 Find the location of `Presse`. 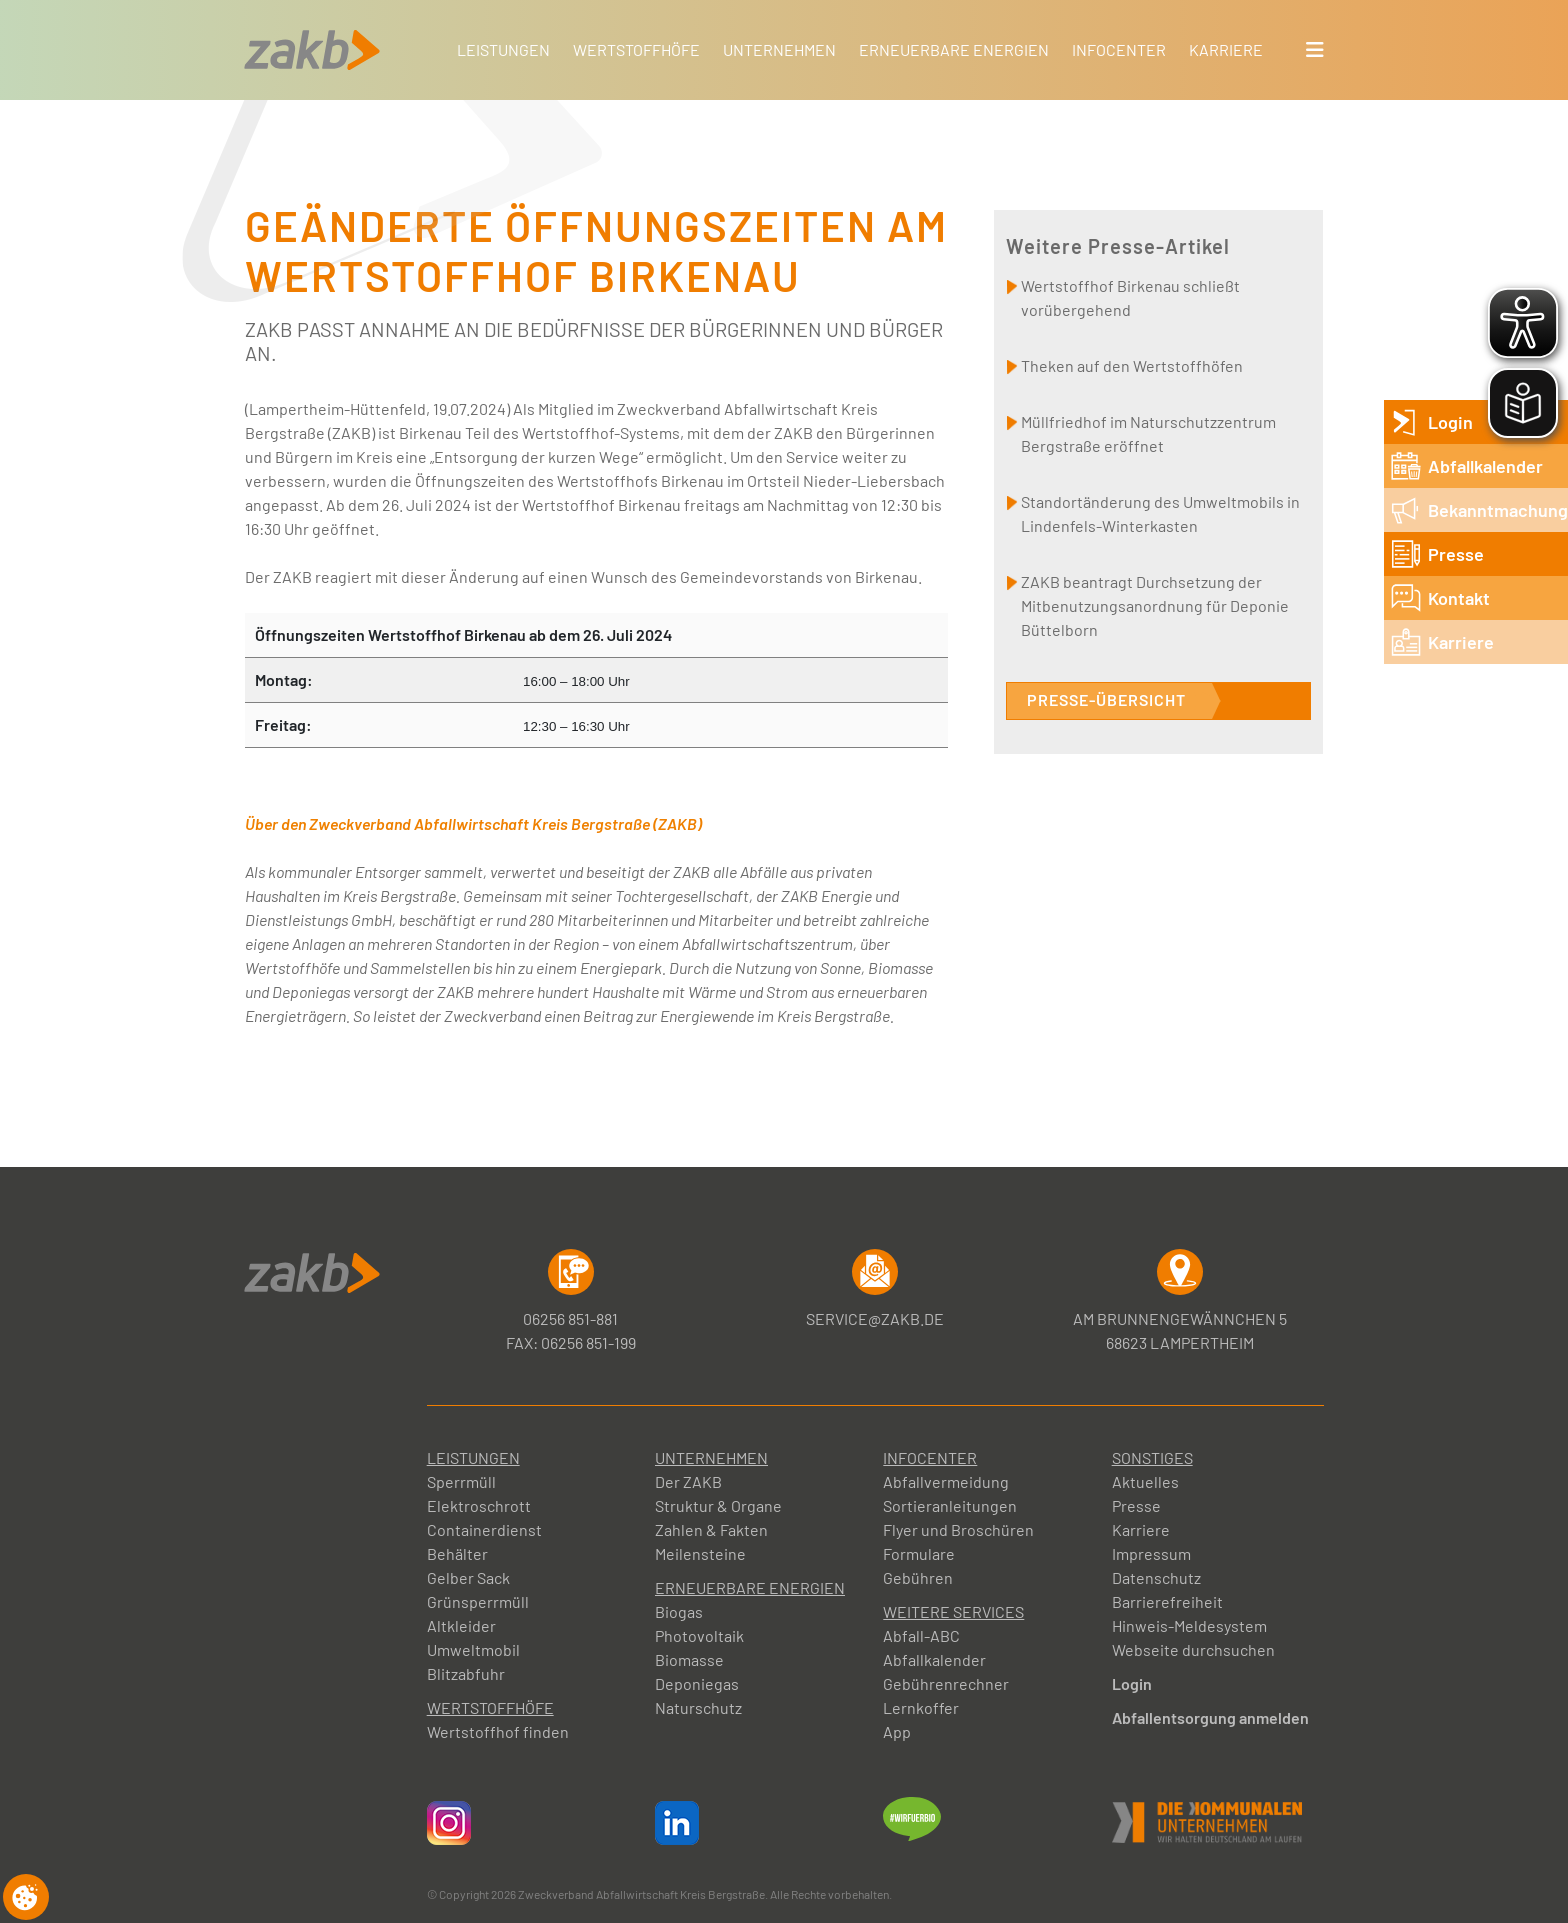

Presse is located at coordinates (1136, 1505).